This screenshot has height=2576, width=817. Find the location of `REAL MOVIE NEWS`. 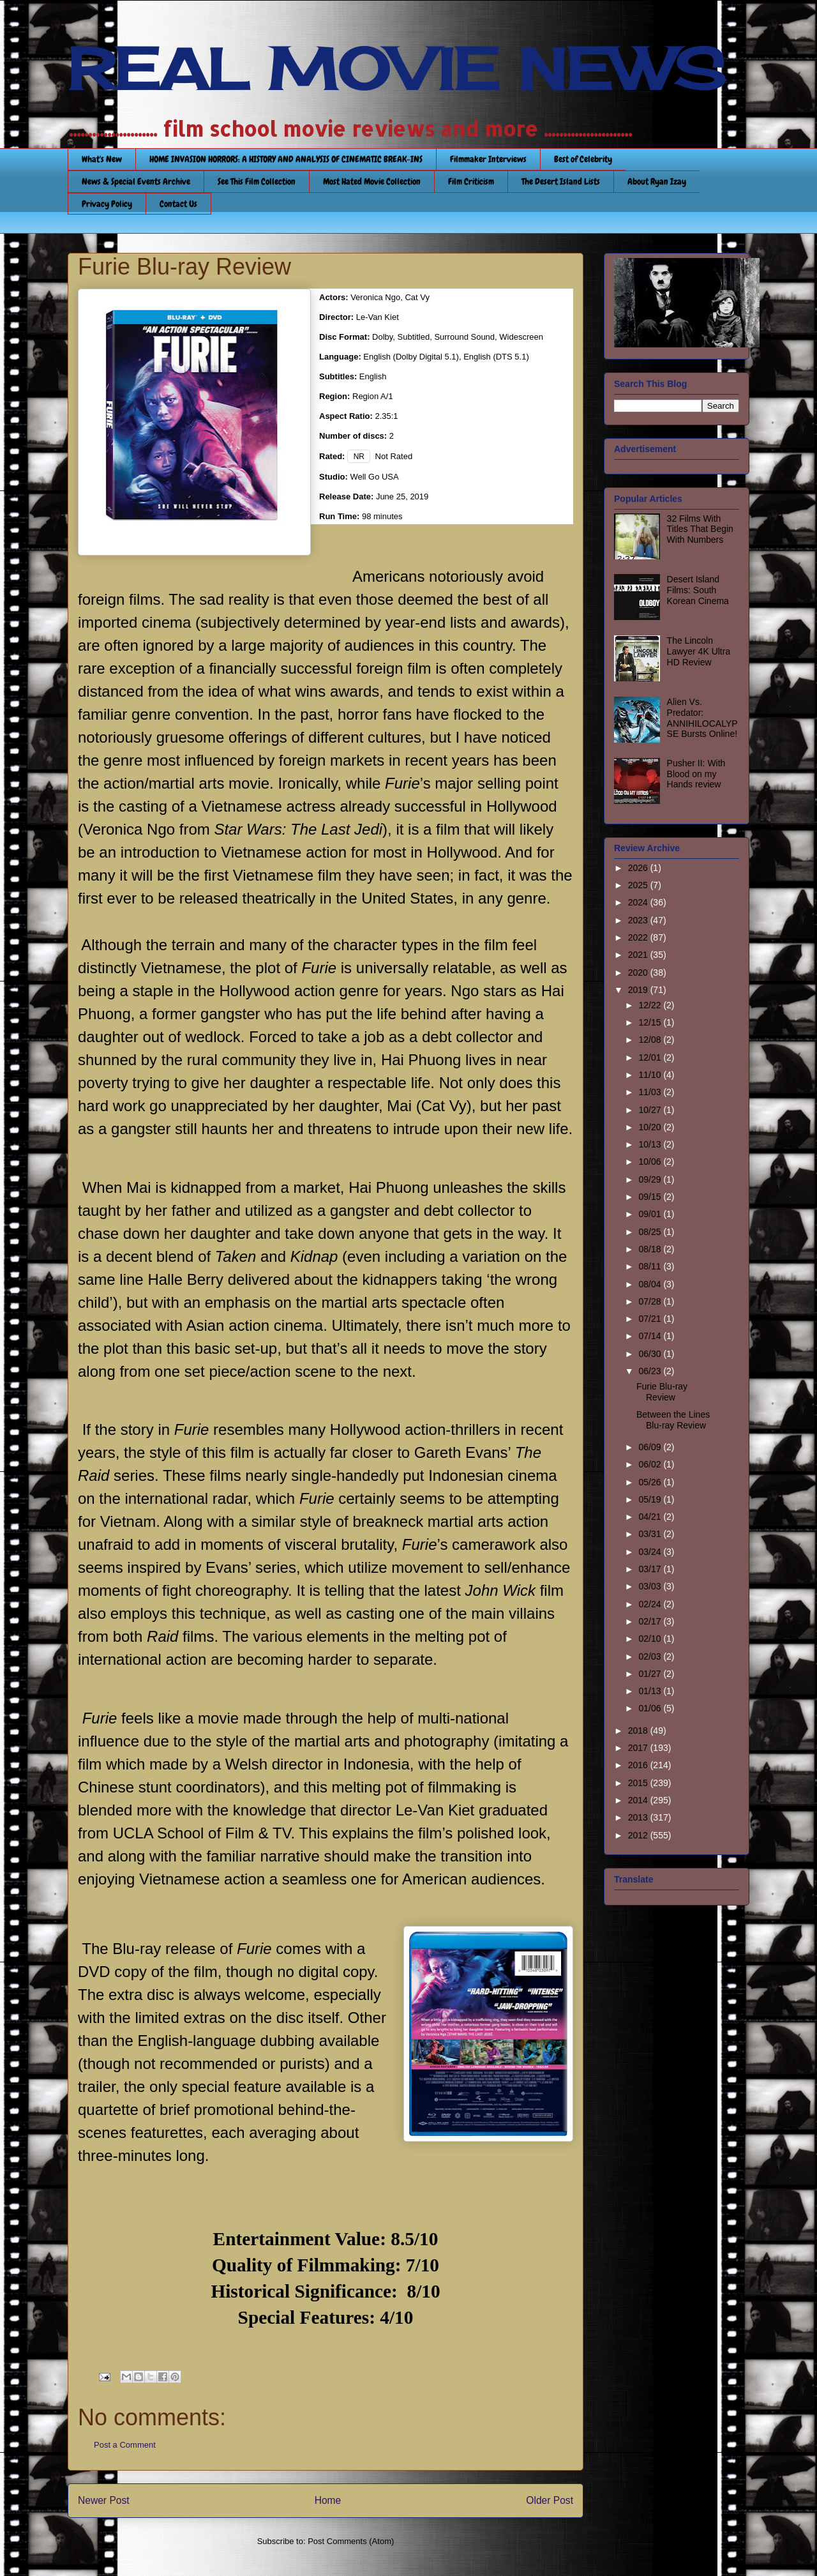

REAL MOVIE NEWS is located at coordinates (396, 69).